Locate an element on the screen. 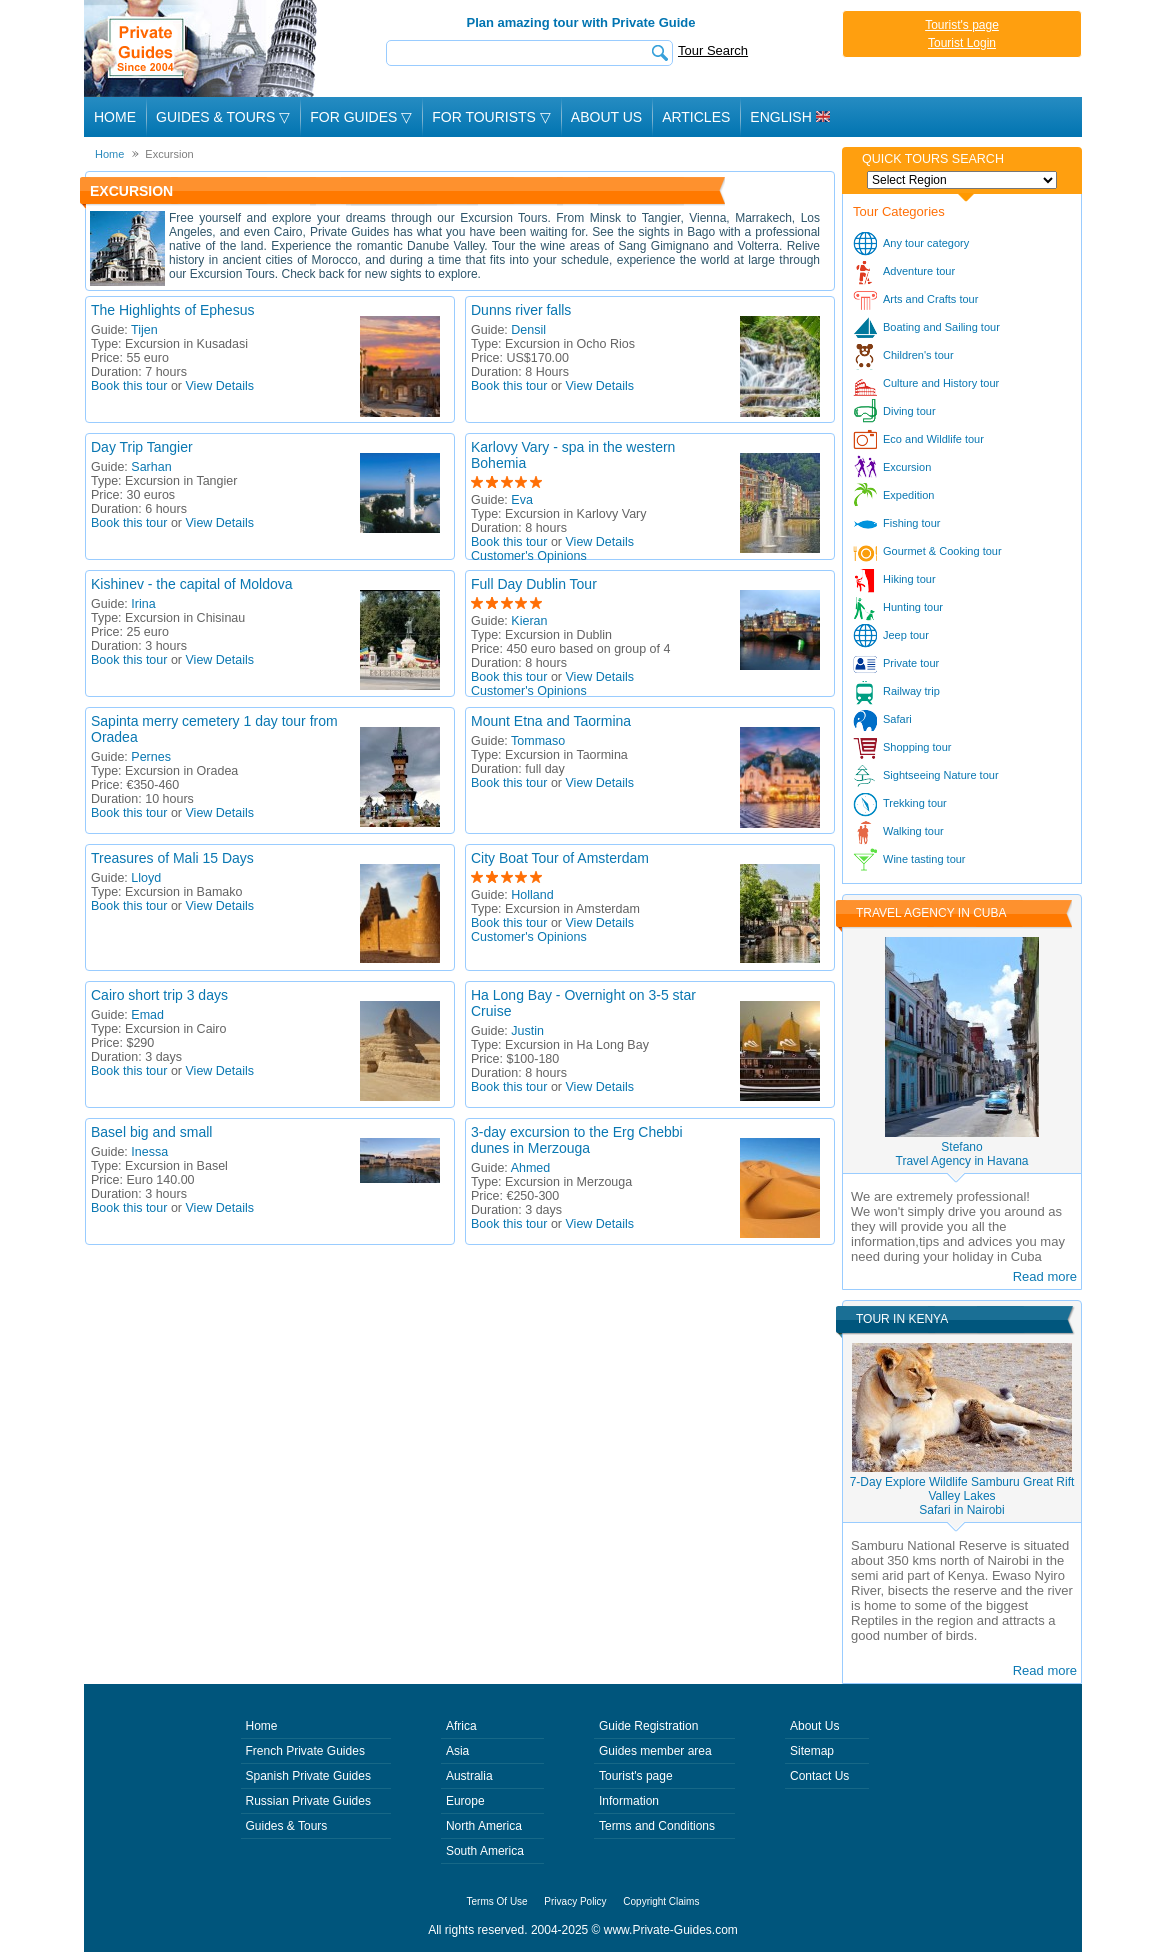  Any tour category is located at coordinates (926, 243).